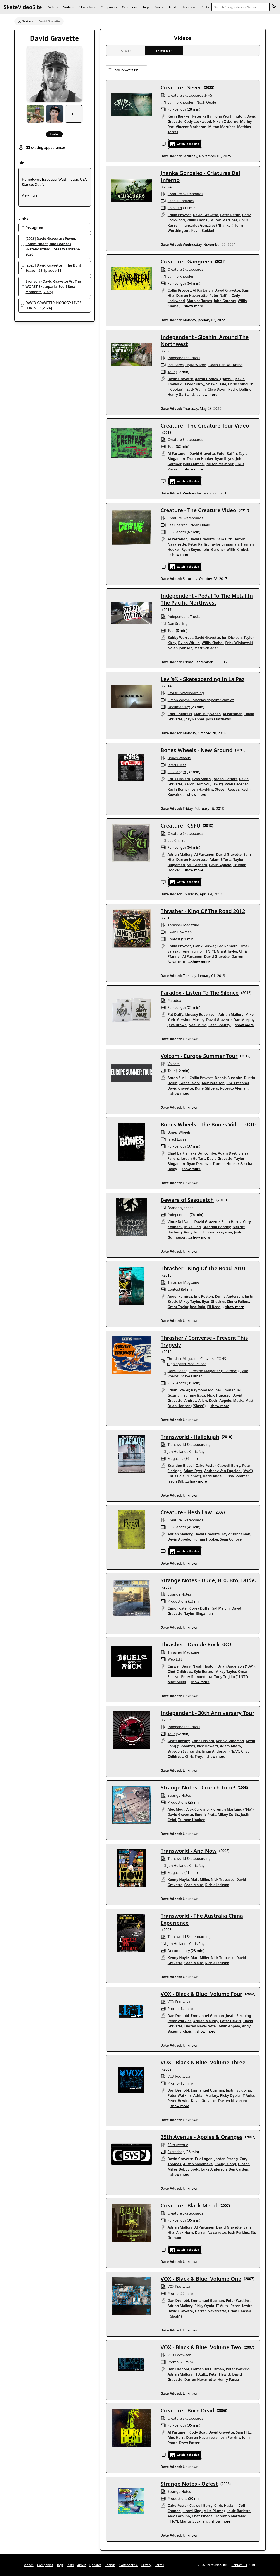 This screenshot has height=2576, width=280. What do you see at coordinates (180, 1221) in the screenshot?
I see `Vince Del Valle` at bounding box center [180, 1221].